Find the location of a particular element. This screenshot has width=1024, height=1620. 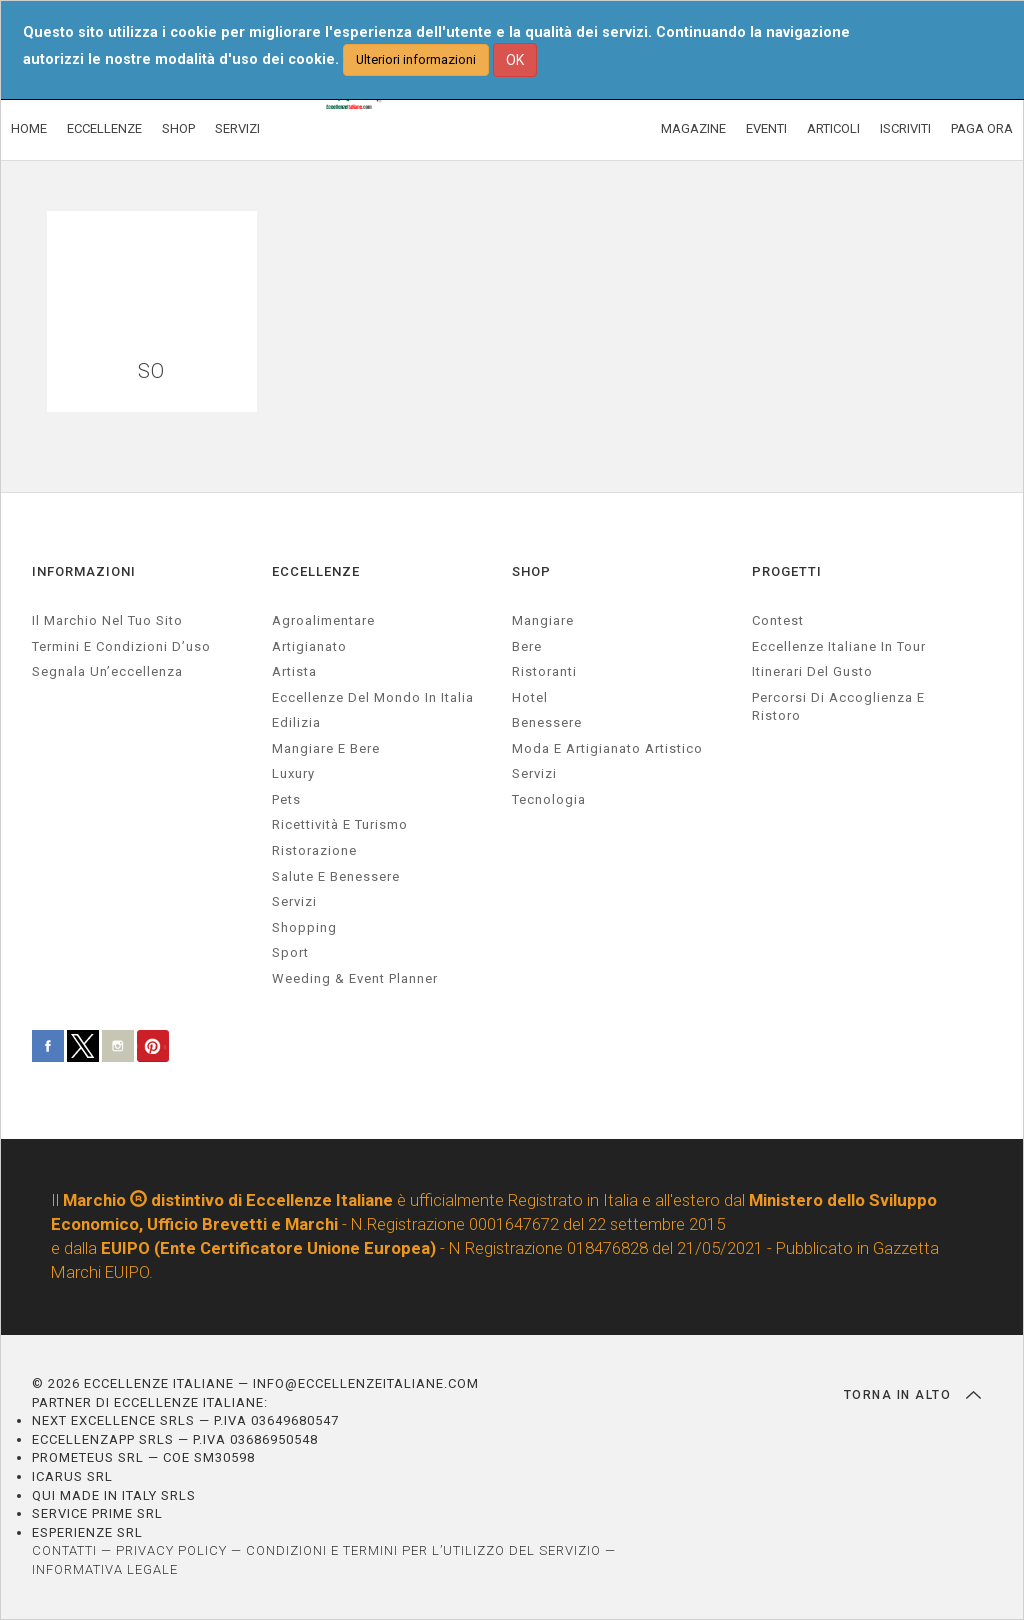

OK is located at coordinates (515, 60).